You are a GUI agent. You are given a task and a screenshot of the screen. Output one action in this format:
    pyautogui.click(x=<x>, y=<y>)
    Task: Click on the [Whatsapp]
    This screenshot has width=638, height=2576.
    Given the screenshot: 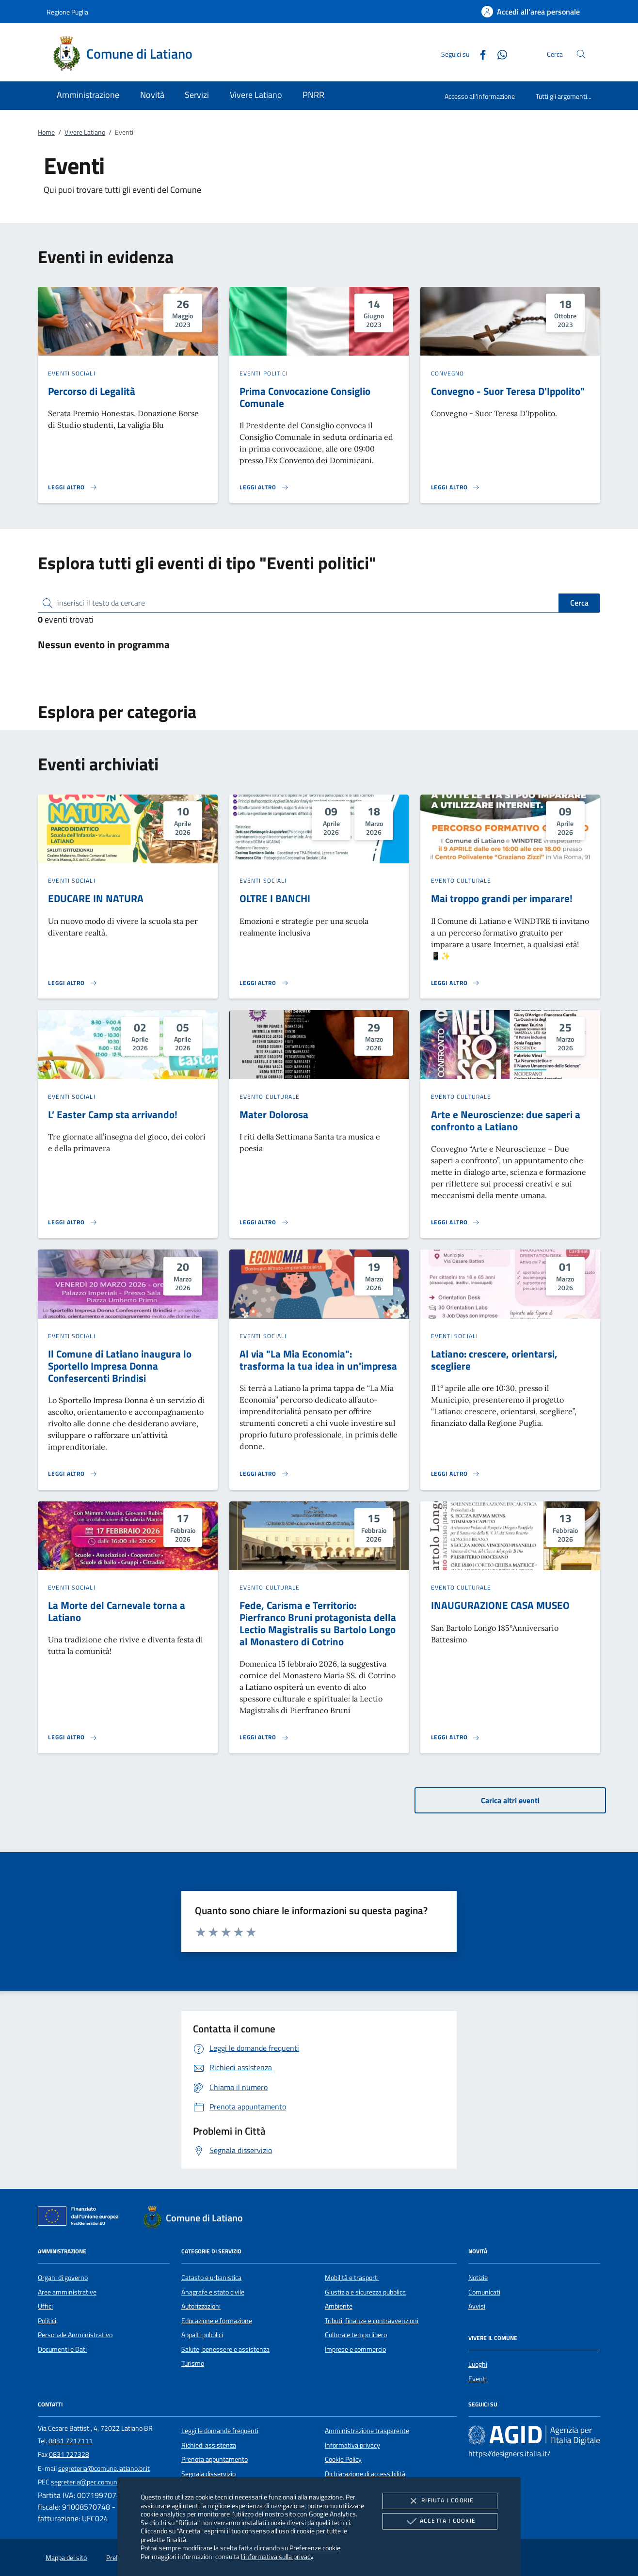 What is the action you would take?
    pyautogui.click(x=498, y=53)
    